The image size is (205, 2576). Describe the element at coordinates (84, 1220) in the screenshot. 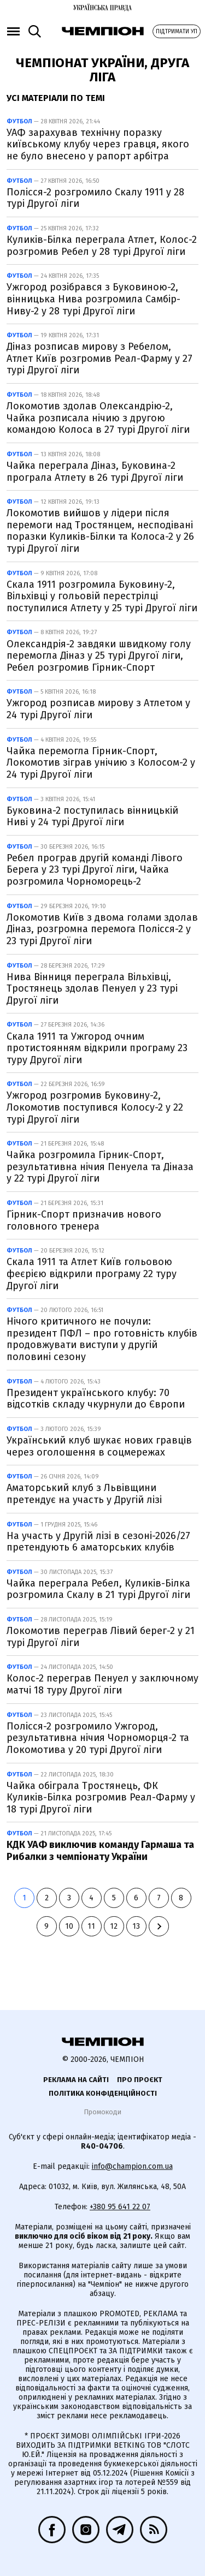

I see `Гірник-Спорт призначив нового головного тренера` at that location.